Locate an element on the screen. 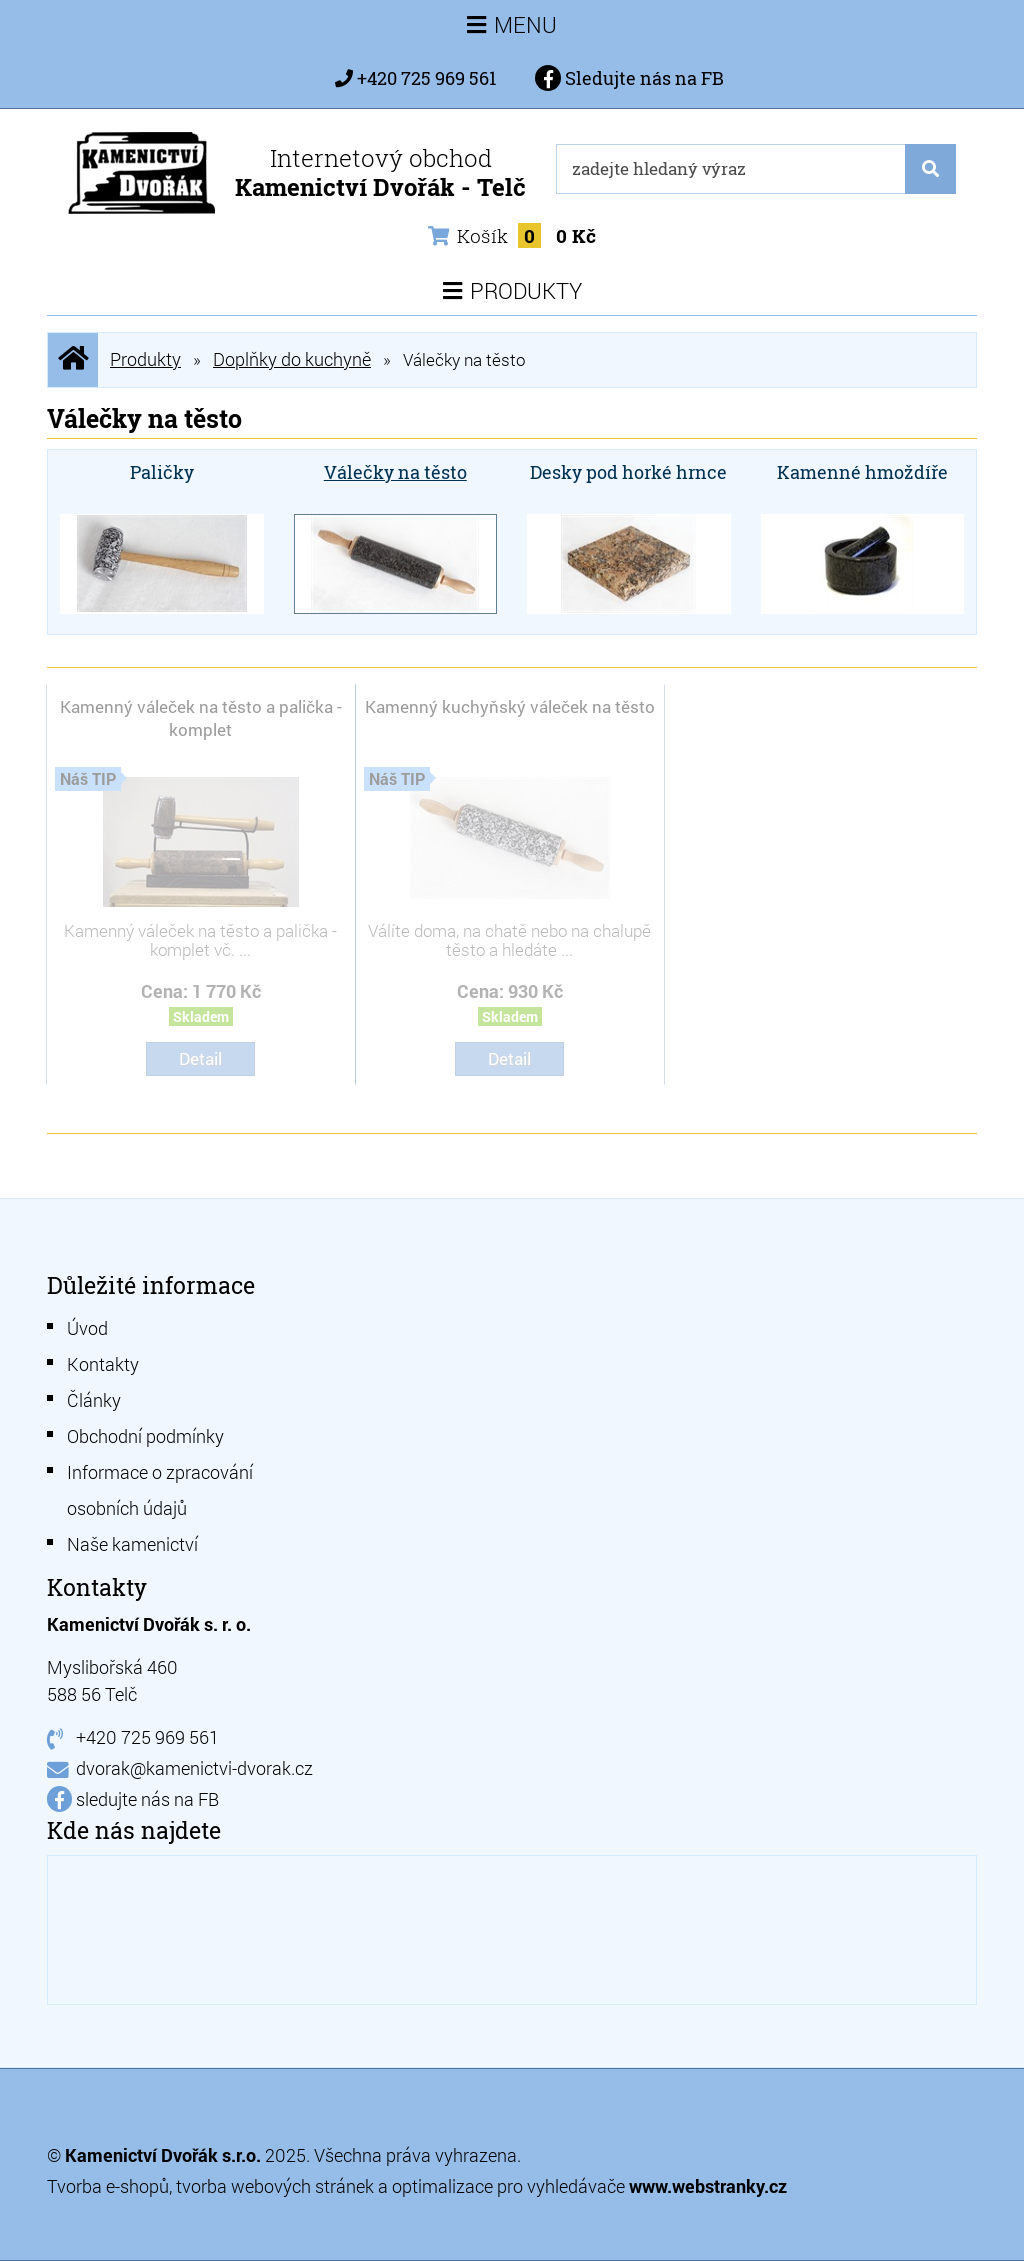 This screenshot has width=1024, height=2261. dvorak@kamenictvi-dvorak.cz is located at coordinates (194, 1768).